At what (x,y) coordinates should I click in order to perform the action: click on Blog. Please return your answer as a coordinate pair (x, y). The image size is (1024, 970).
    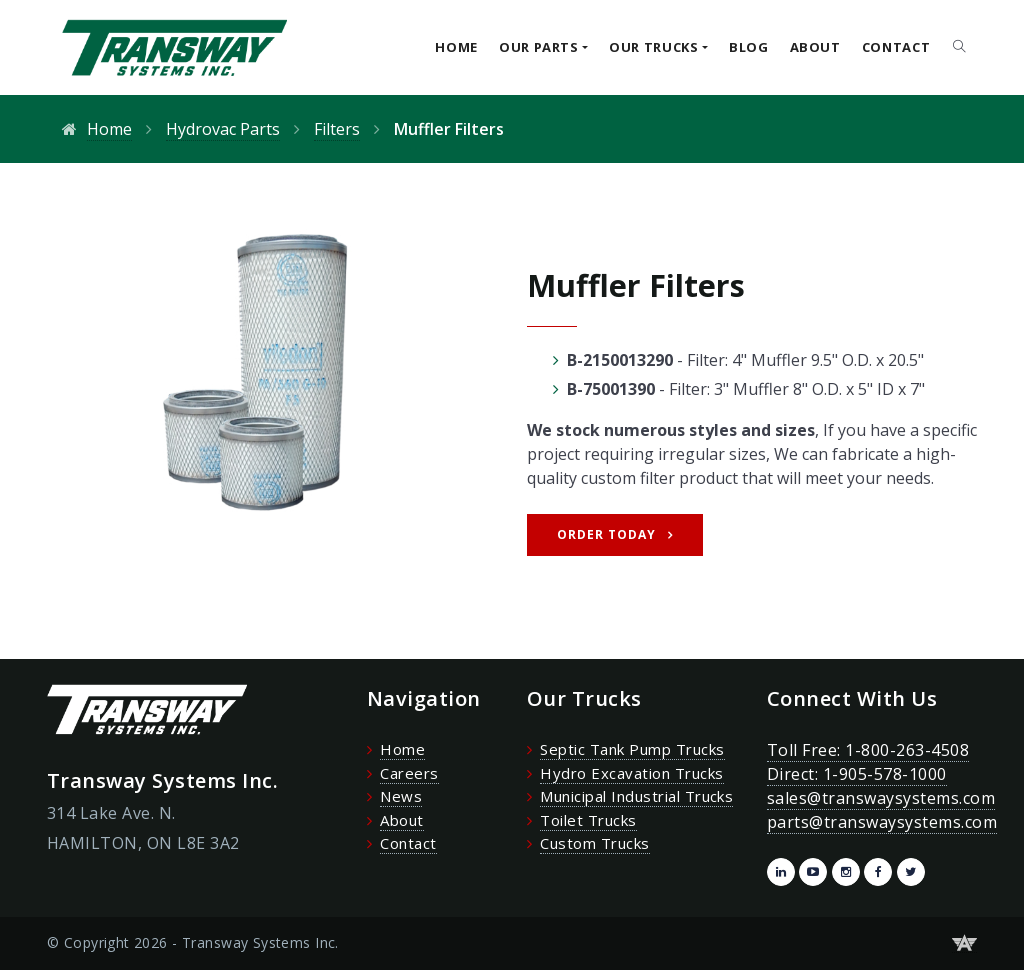
    Looking at the image, I should click on (749, 47).